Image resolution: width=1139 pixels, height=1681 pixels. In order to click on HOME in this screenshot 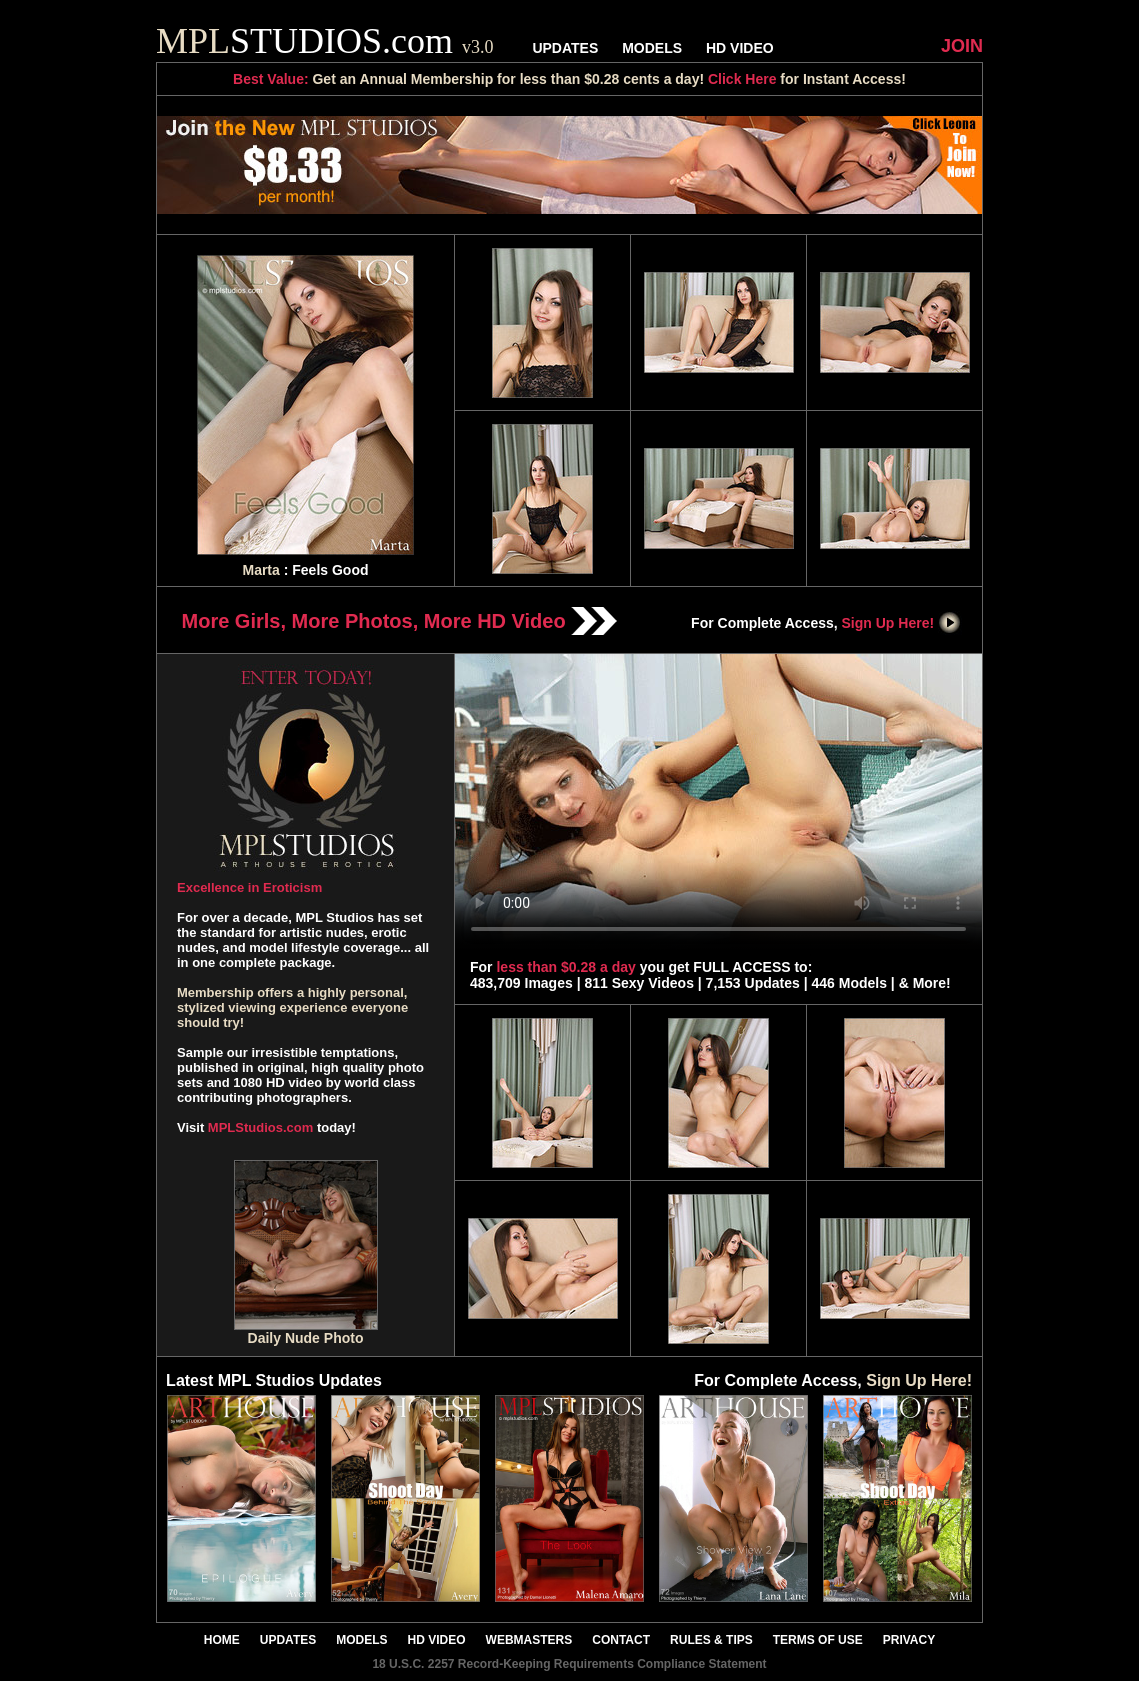, I will do `click(222, 1640)`.